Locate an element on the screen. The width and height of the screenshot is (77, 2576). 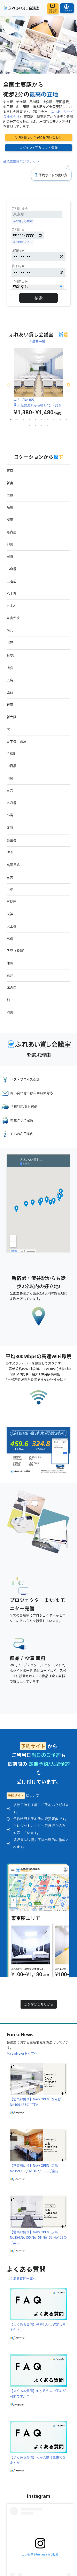
ご利用場所 is located at coordinates (19, 209).